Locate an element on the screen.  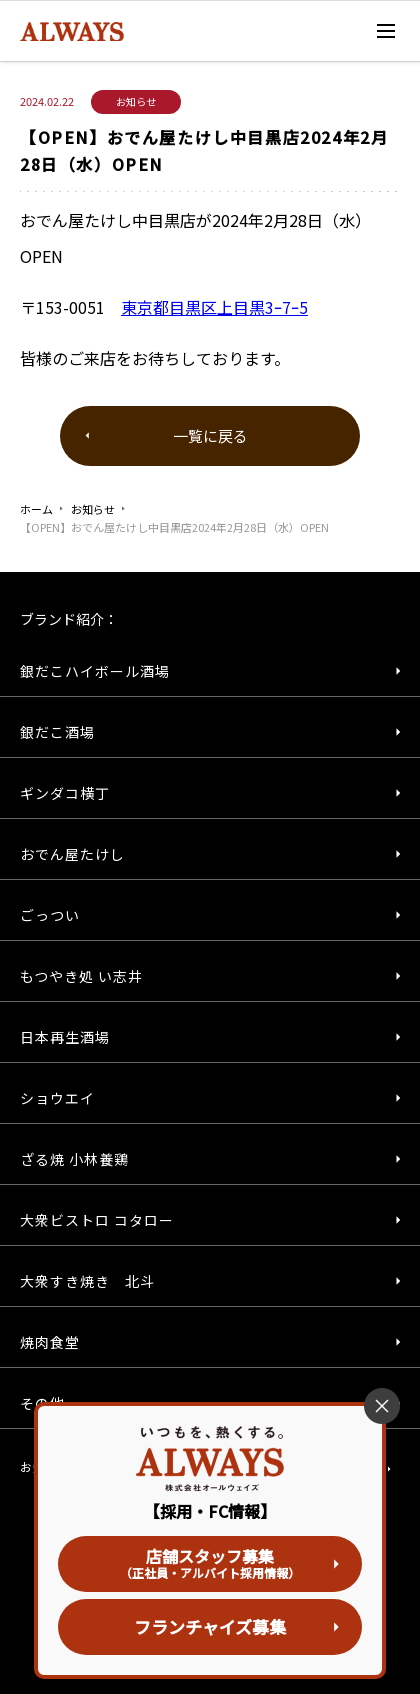
ギンダコ横丁 is located at coordinates (65, 793).